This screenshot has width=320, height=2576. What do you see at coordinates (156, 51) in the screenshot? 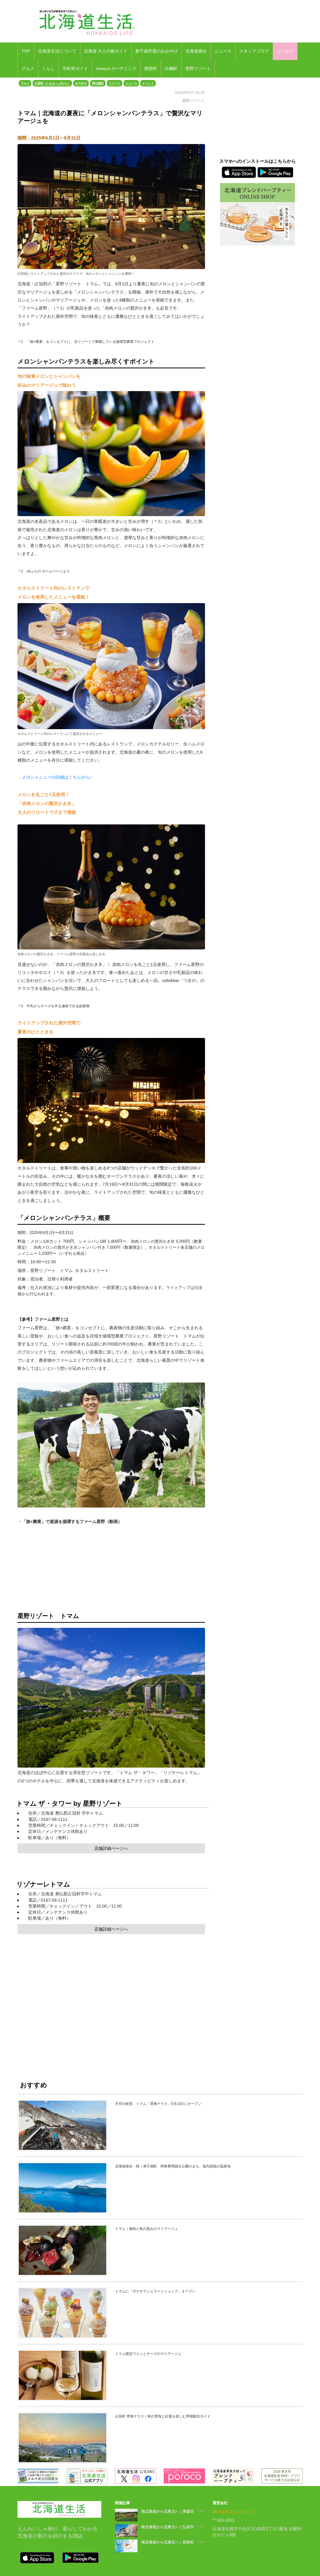
I see `新千歳空港のおみやげ` at bounding box center [156, 51].